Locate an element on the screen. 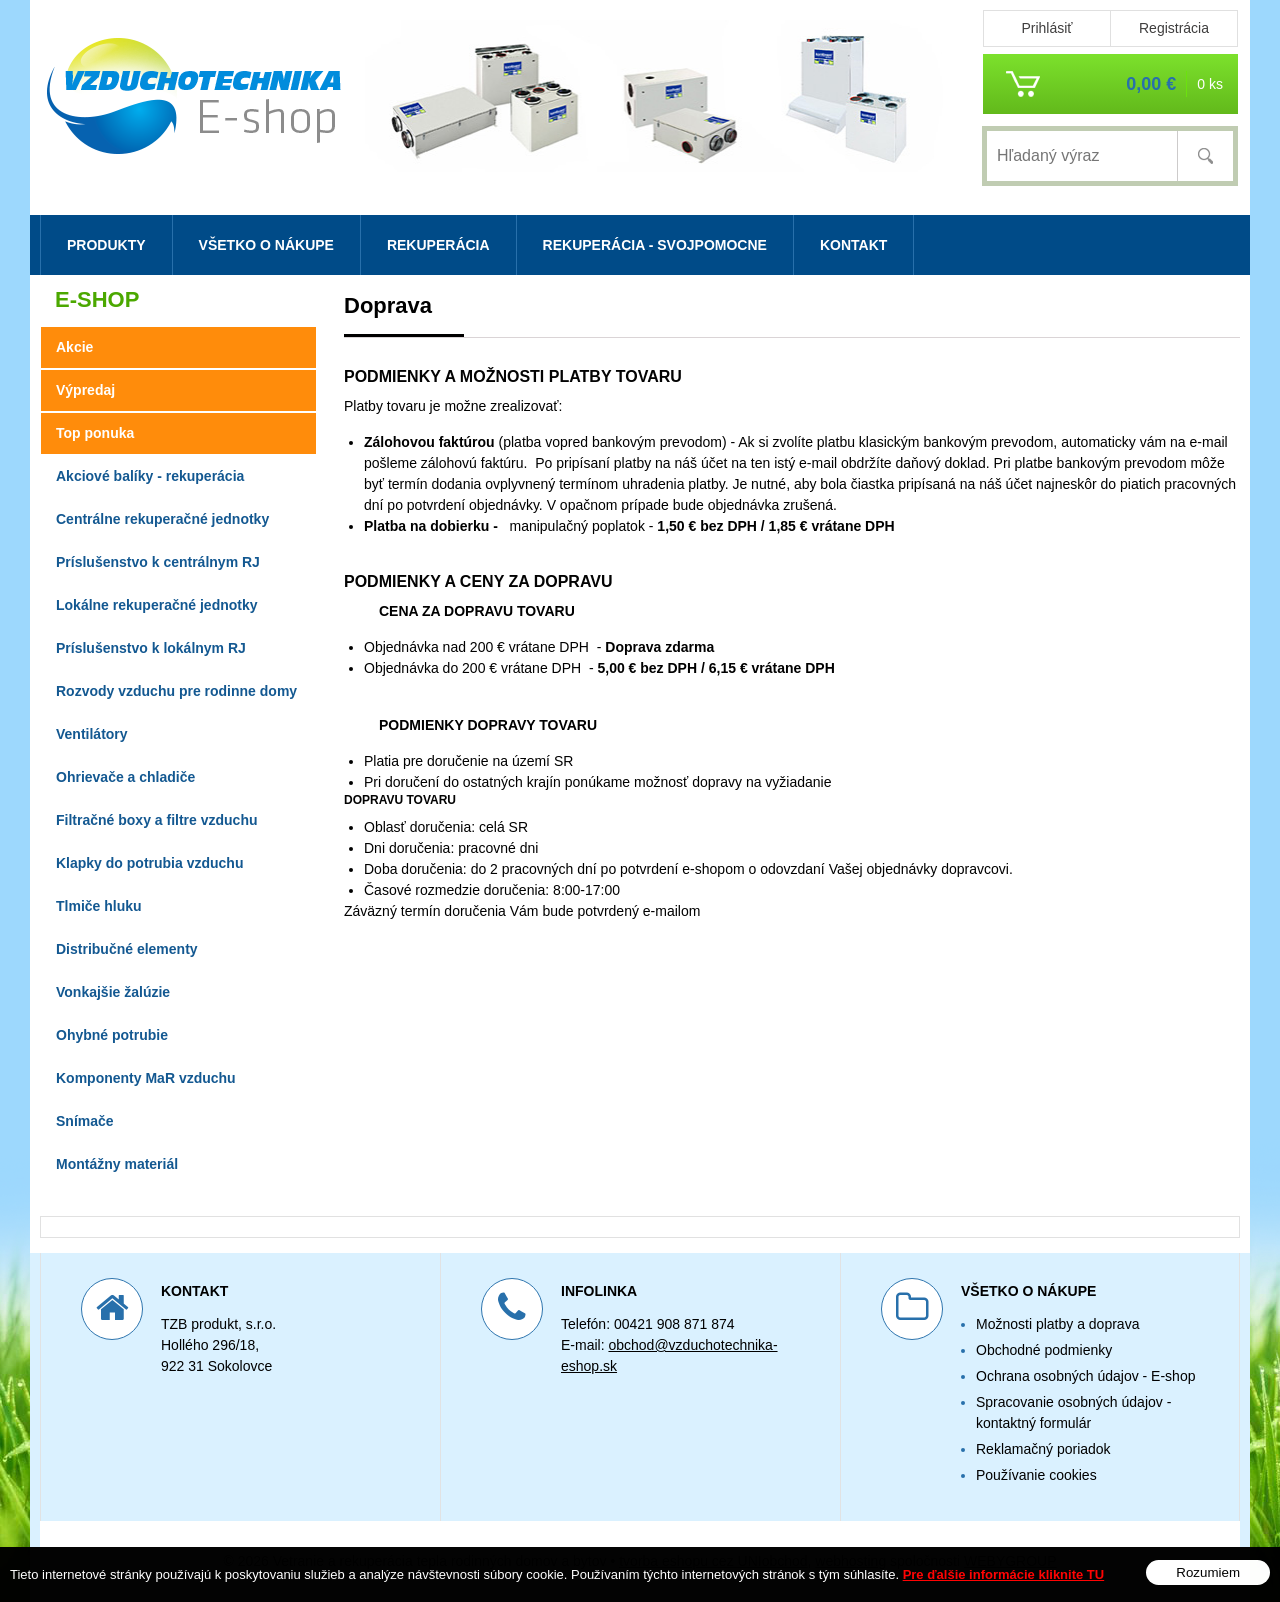 This screenshot has width=1280, height=1602. Ohybné potrubie is located at coordinates (112, 1035).